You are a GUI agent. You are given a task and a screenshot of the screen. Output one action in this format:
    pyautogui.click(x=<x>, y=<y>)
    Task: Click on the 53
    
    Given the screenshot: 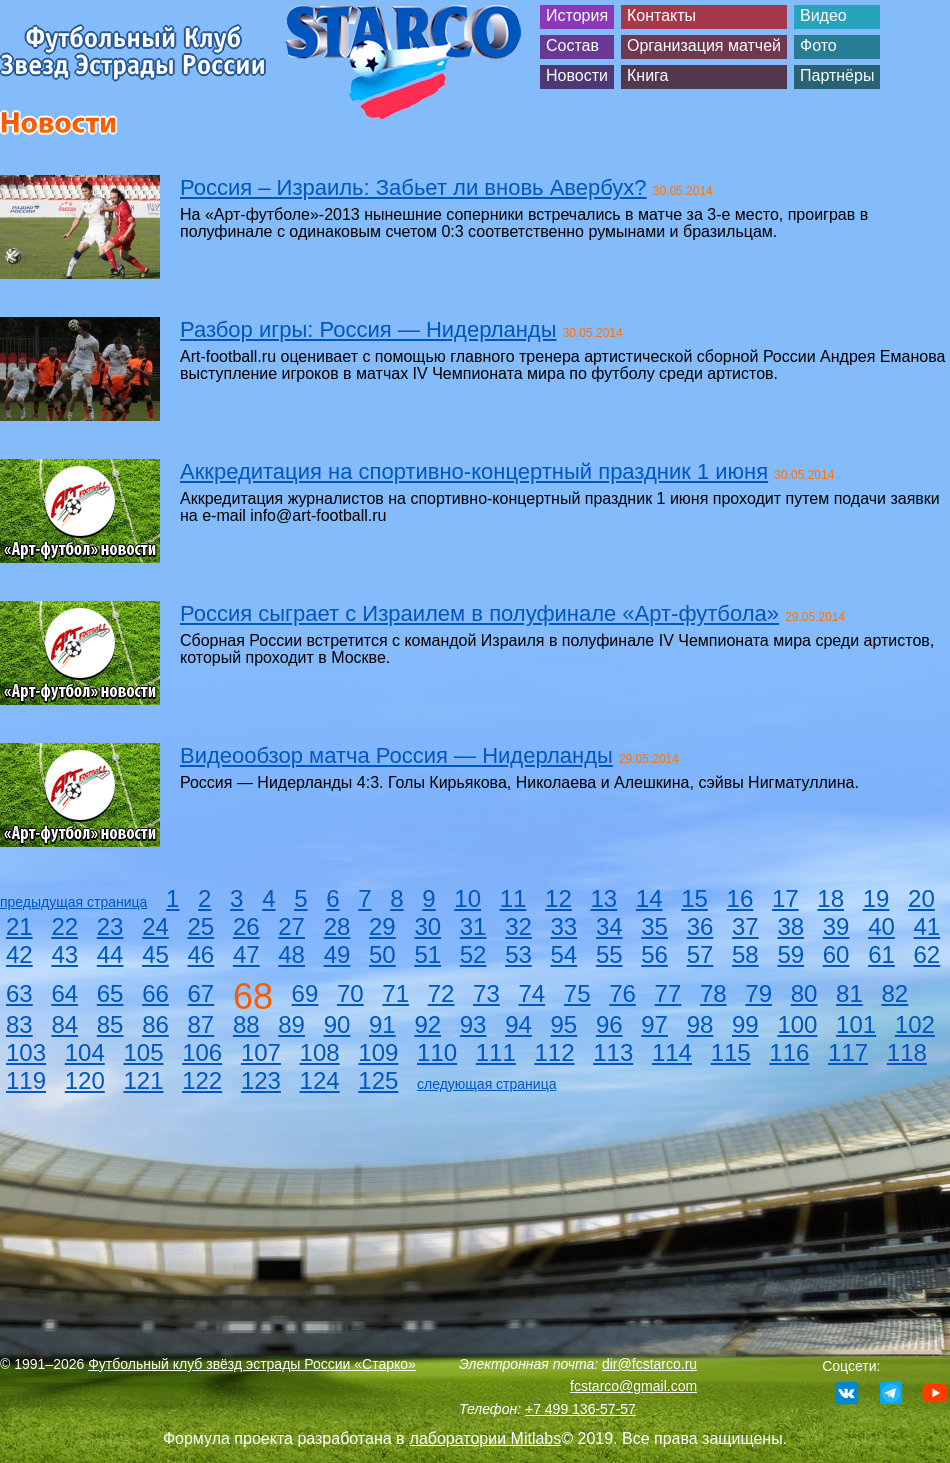 What is the action you would take?
    pyautogui.click(x=518, y=954)
    